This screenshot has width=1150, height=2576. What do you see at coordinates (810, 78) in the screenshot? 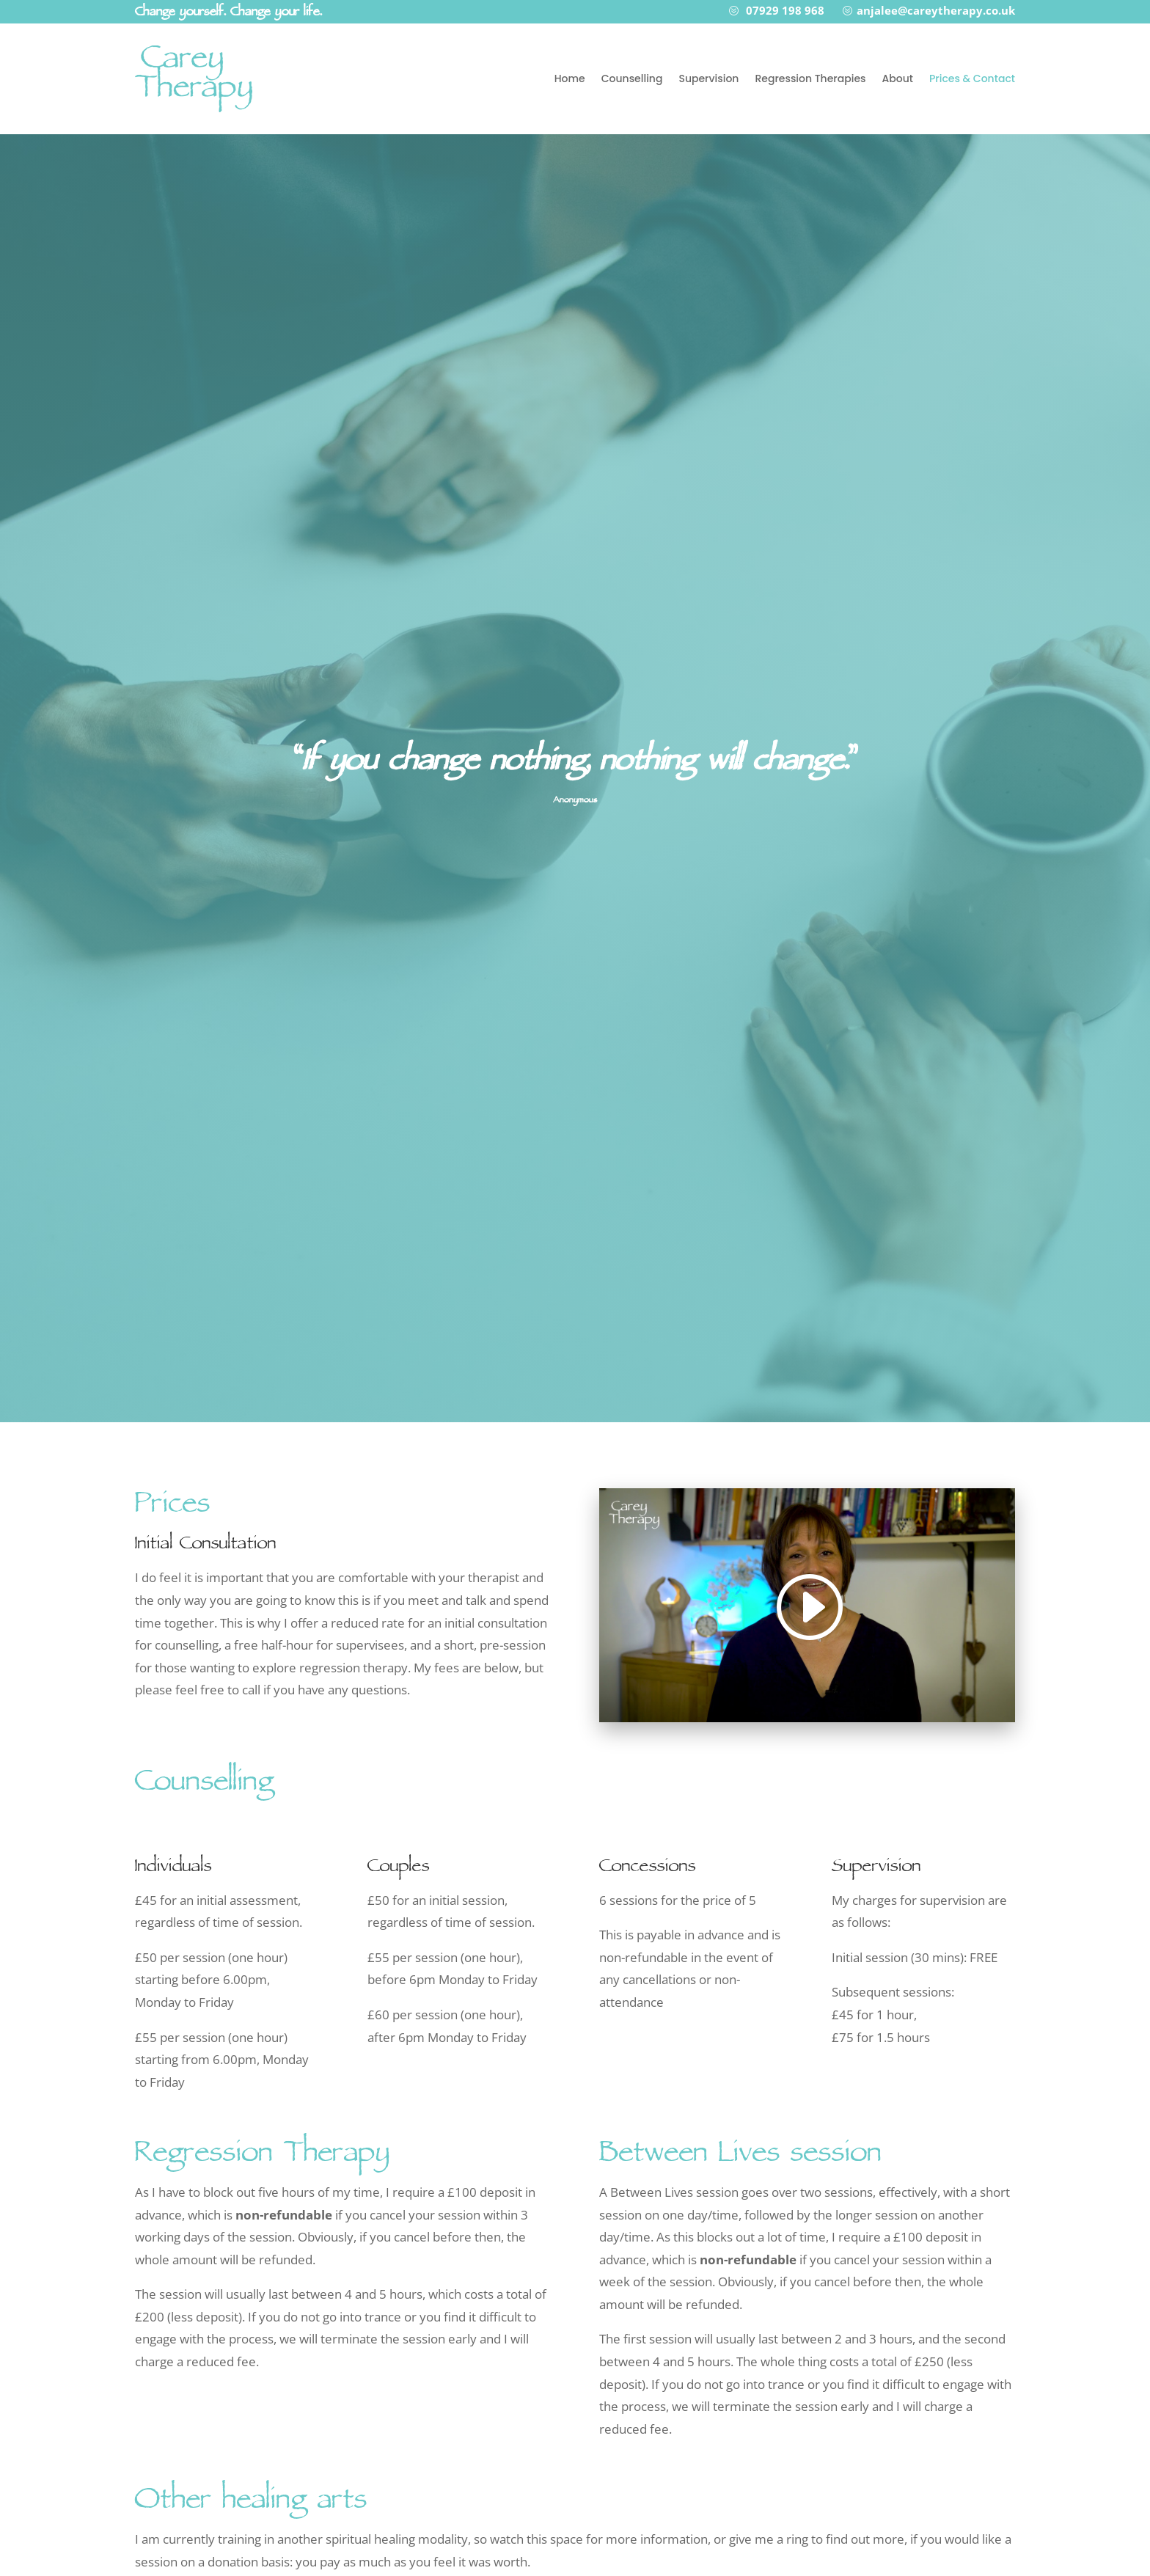
I see `Regression Therapies` at bounding box center [810, 78].